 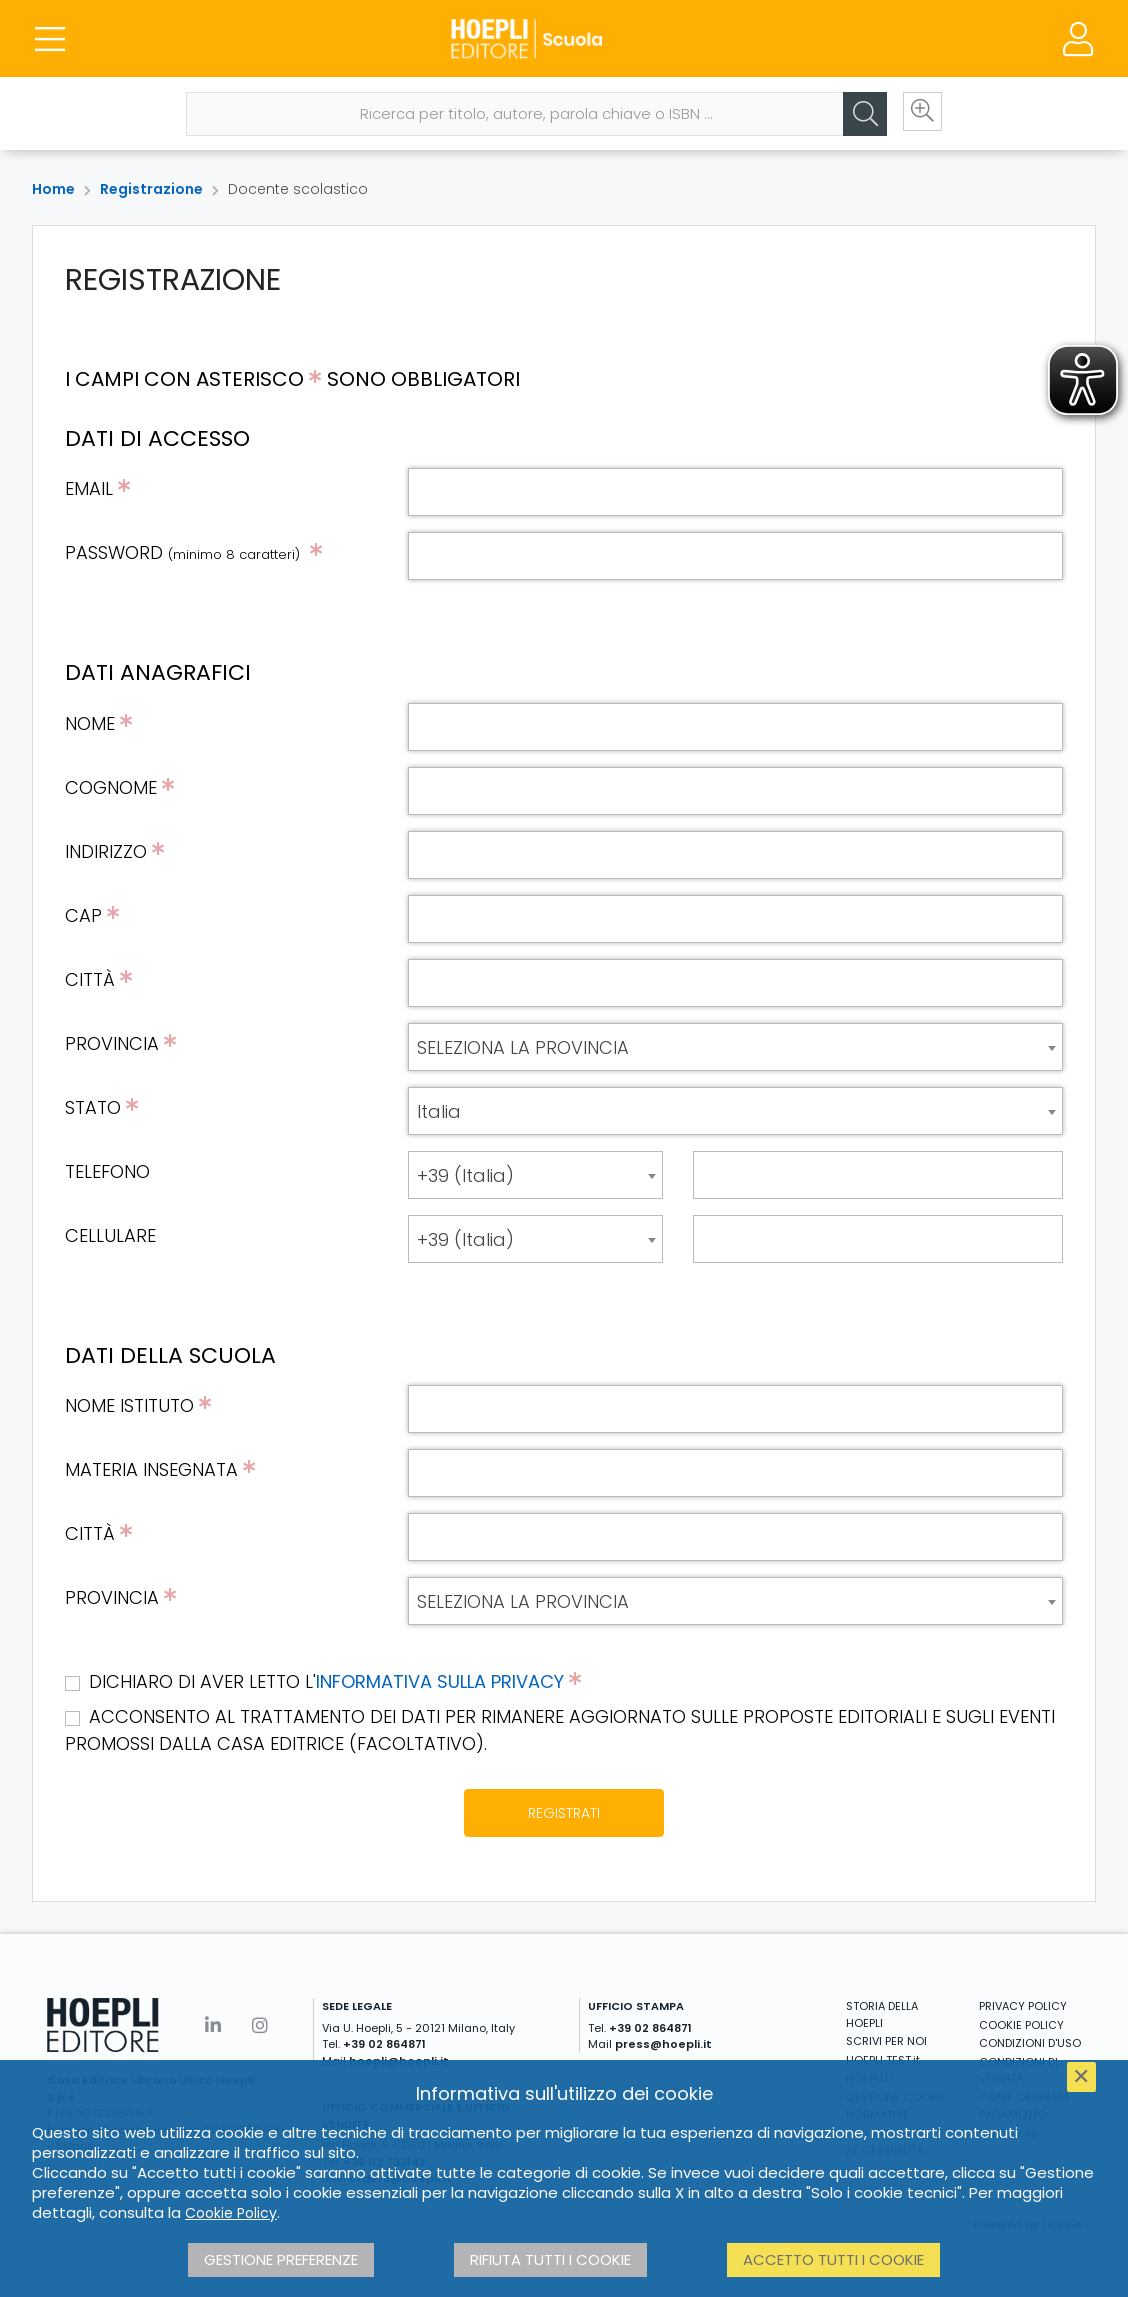 I want to click on CAP, so click(x=83, y=915).